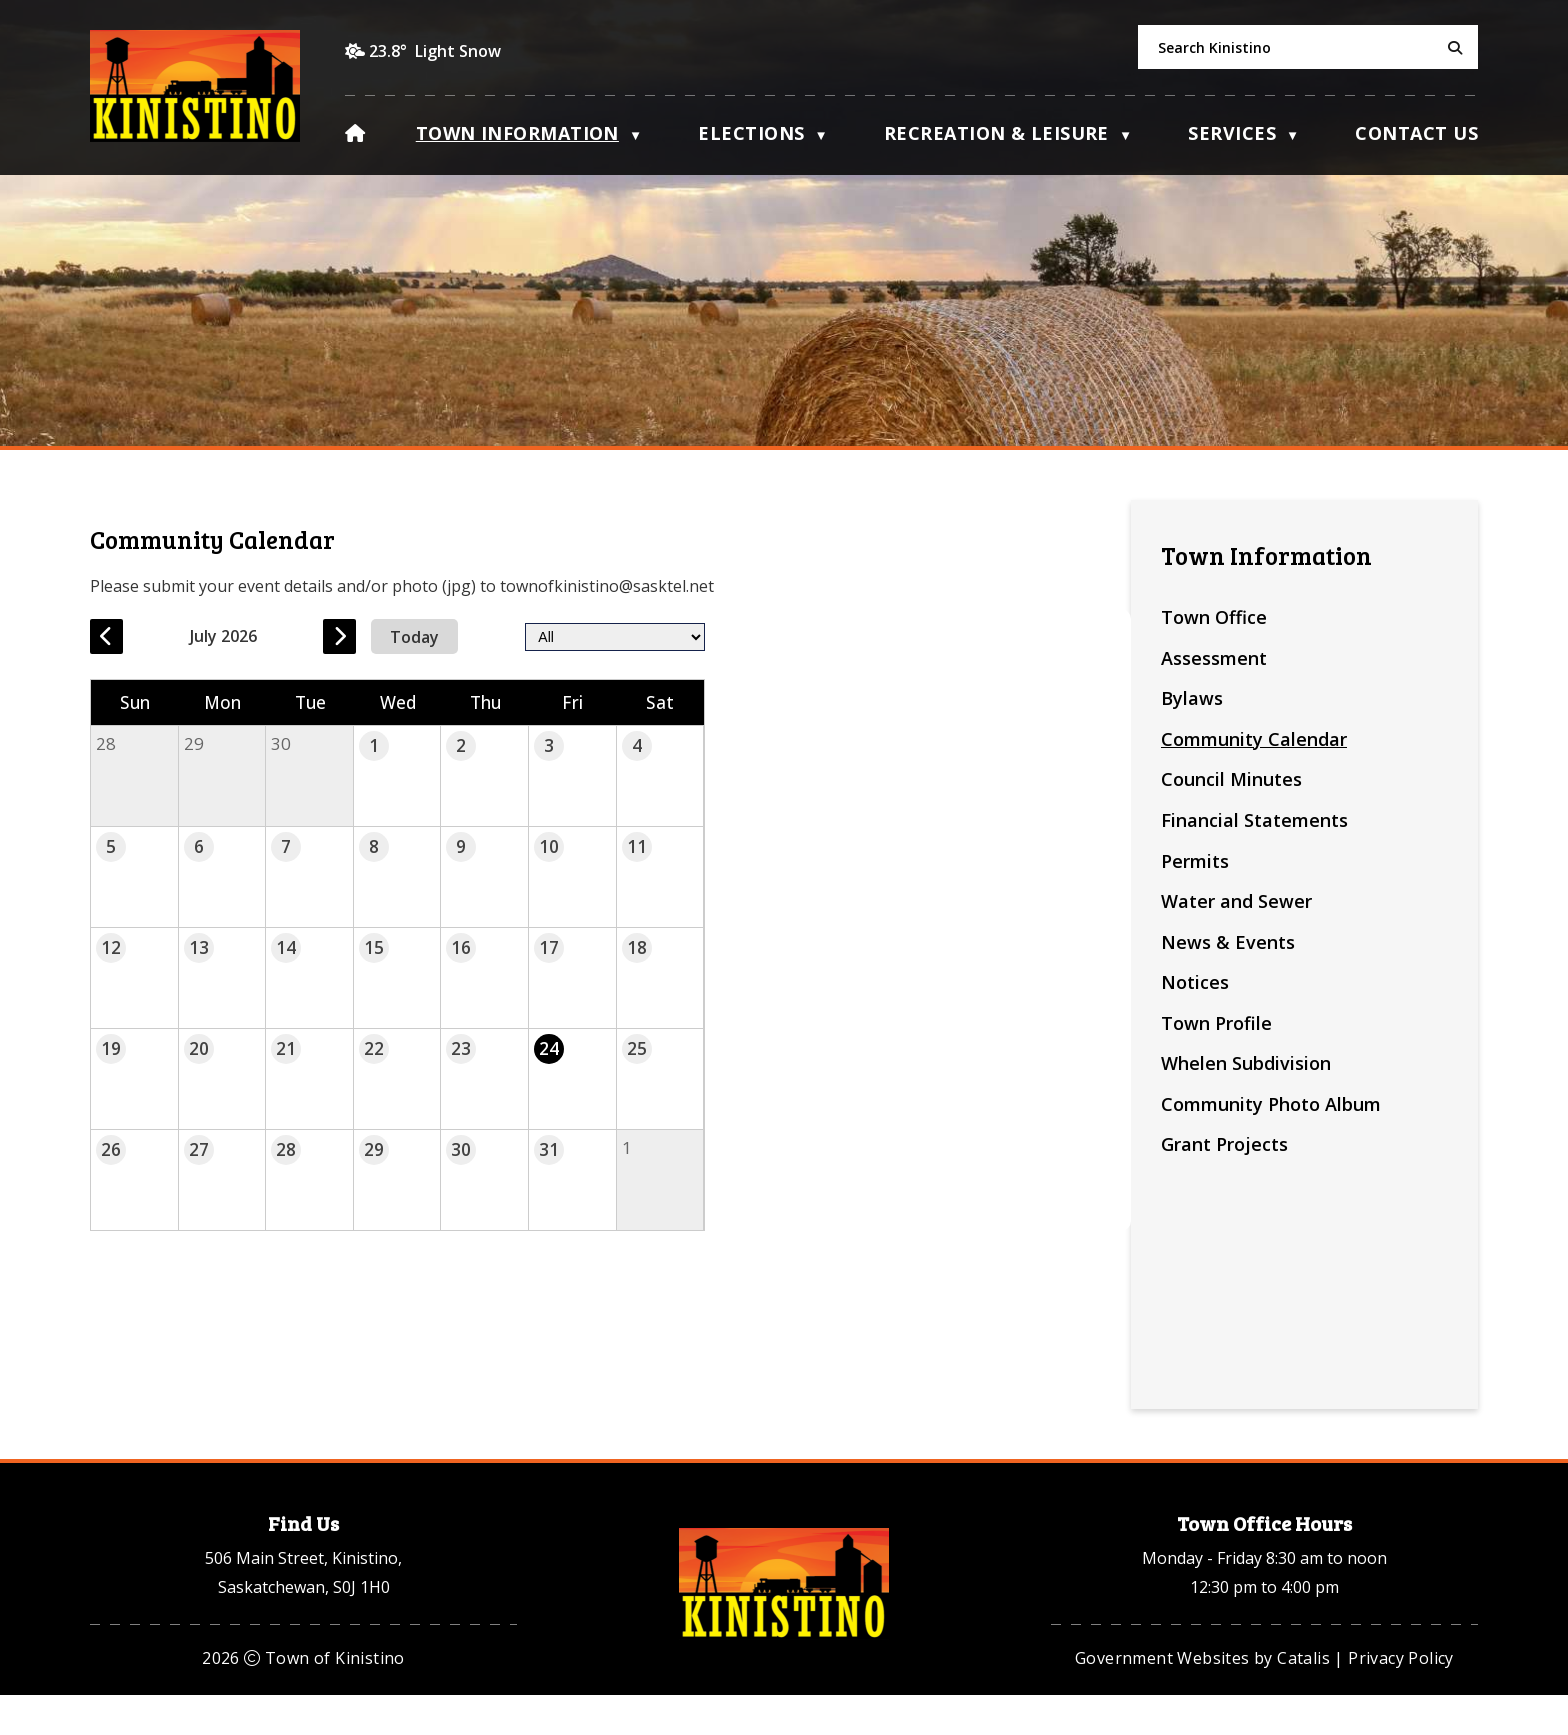  I want to click on [search], so click(1308, 47).